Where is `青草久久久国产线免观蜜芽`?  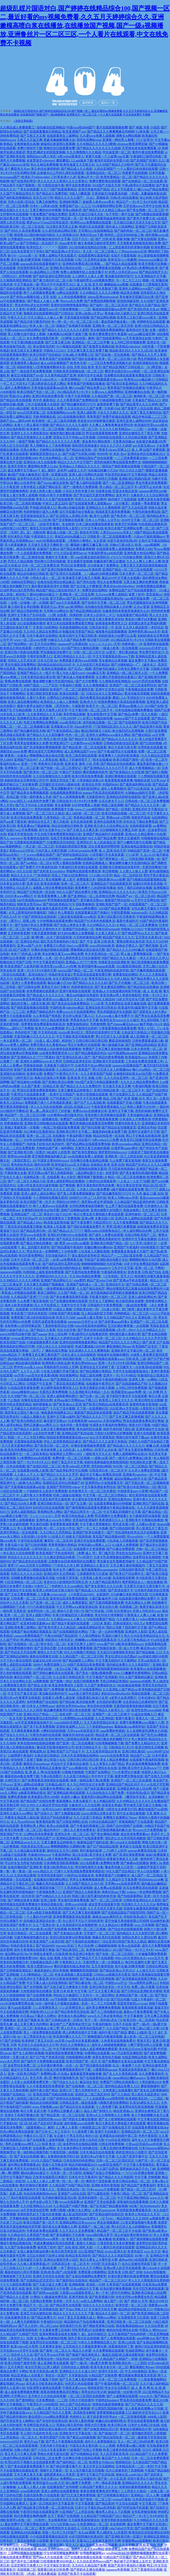 青草久久久国产线免观蜜芽 is located at coordinates (55, 499).